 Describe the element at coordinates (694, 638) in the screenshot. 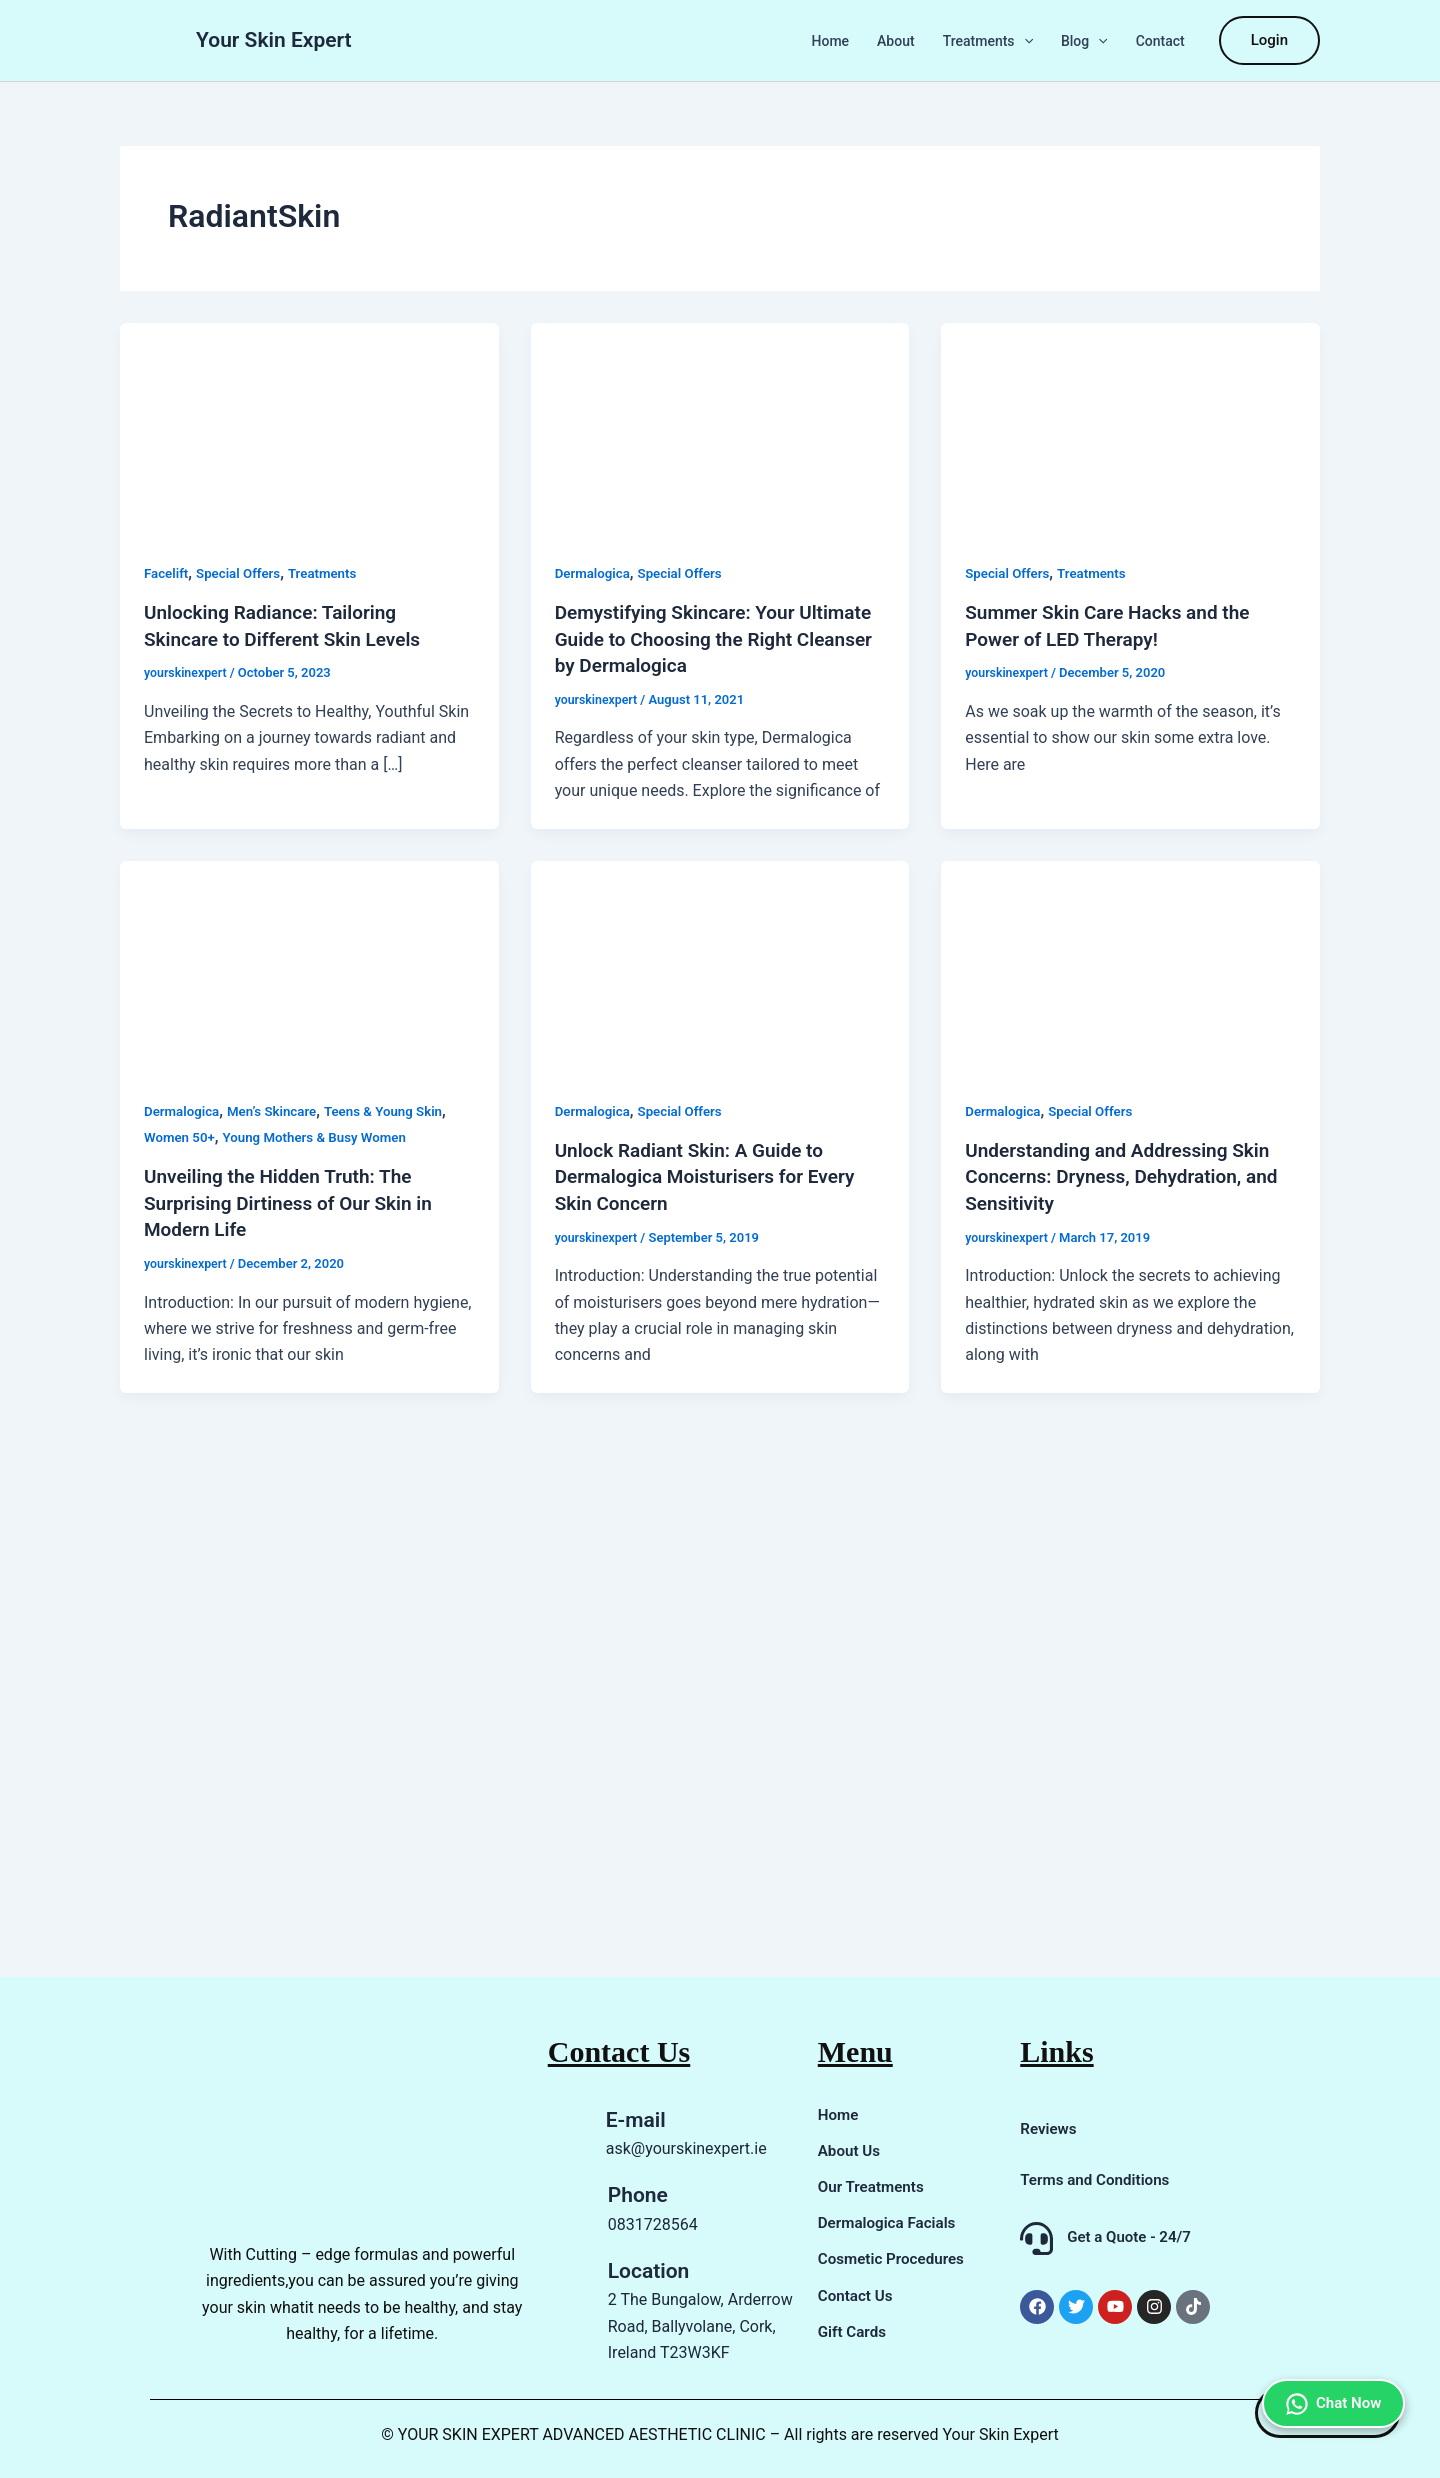

I see `Demystifying Skincare: Your Ultimate Guide to Choosing the Right Cleanser by Dermalogica` at that location.